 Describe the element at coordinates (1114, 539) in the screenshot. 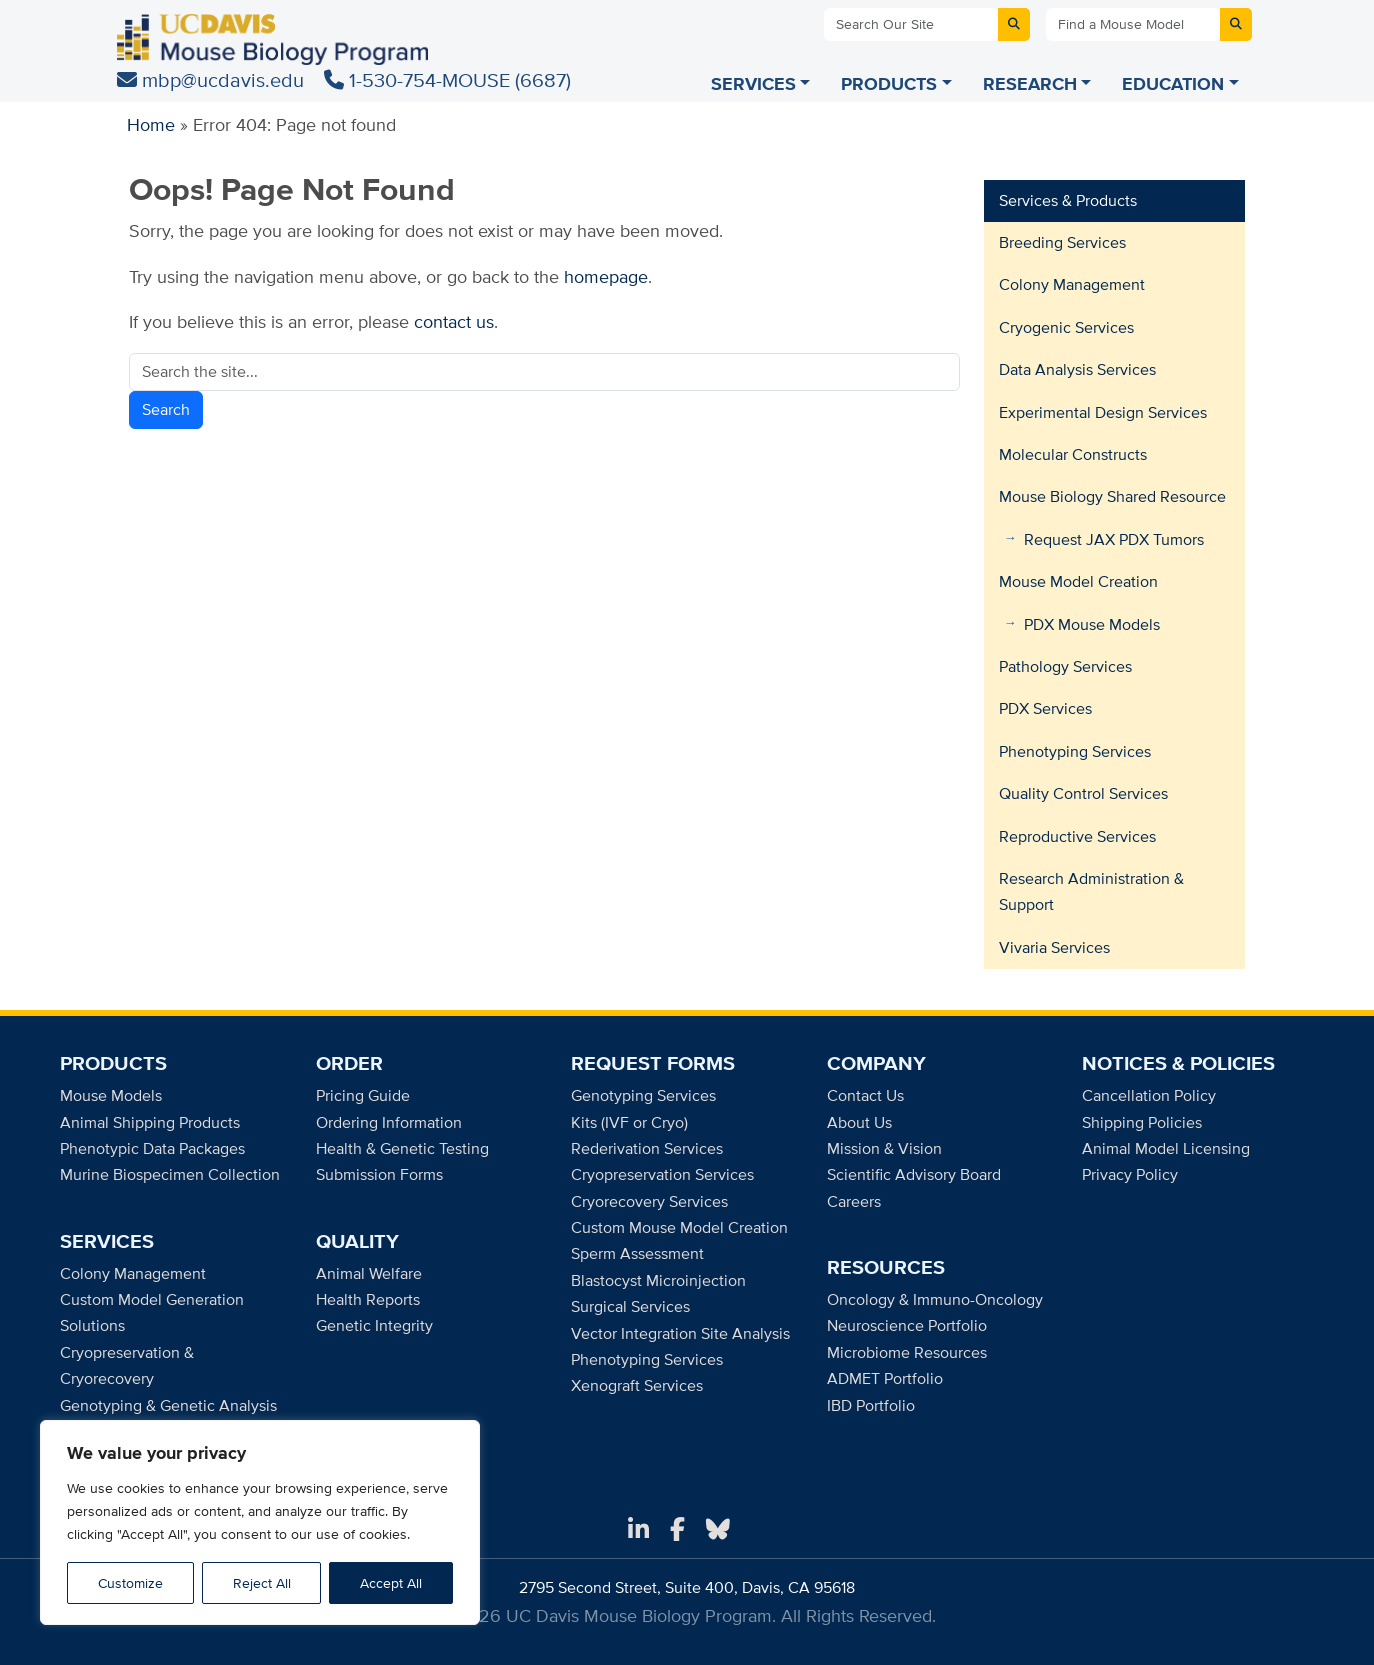

I see `Request JAX PDX Tumors` at that location.